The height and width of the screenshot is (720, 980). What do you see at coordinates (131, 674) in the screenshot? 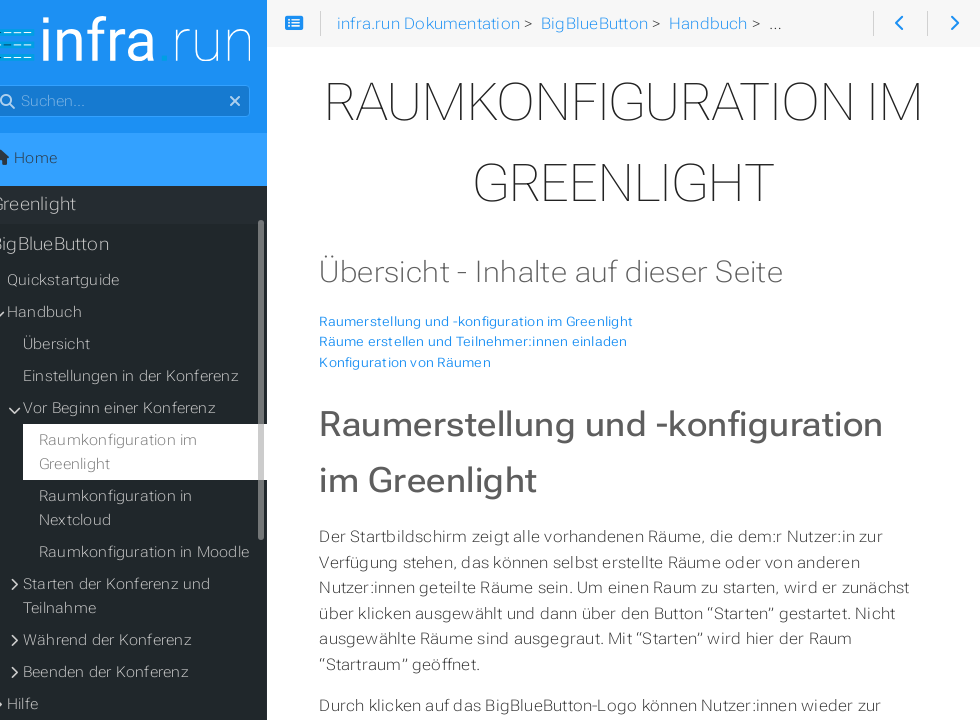
I see `Beenden der Konferenz` at bounding box center [131, 674].